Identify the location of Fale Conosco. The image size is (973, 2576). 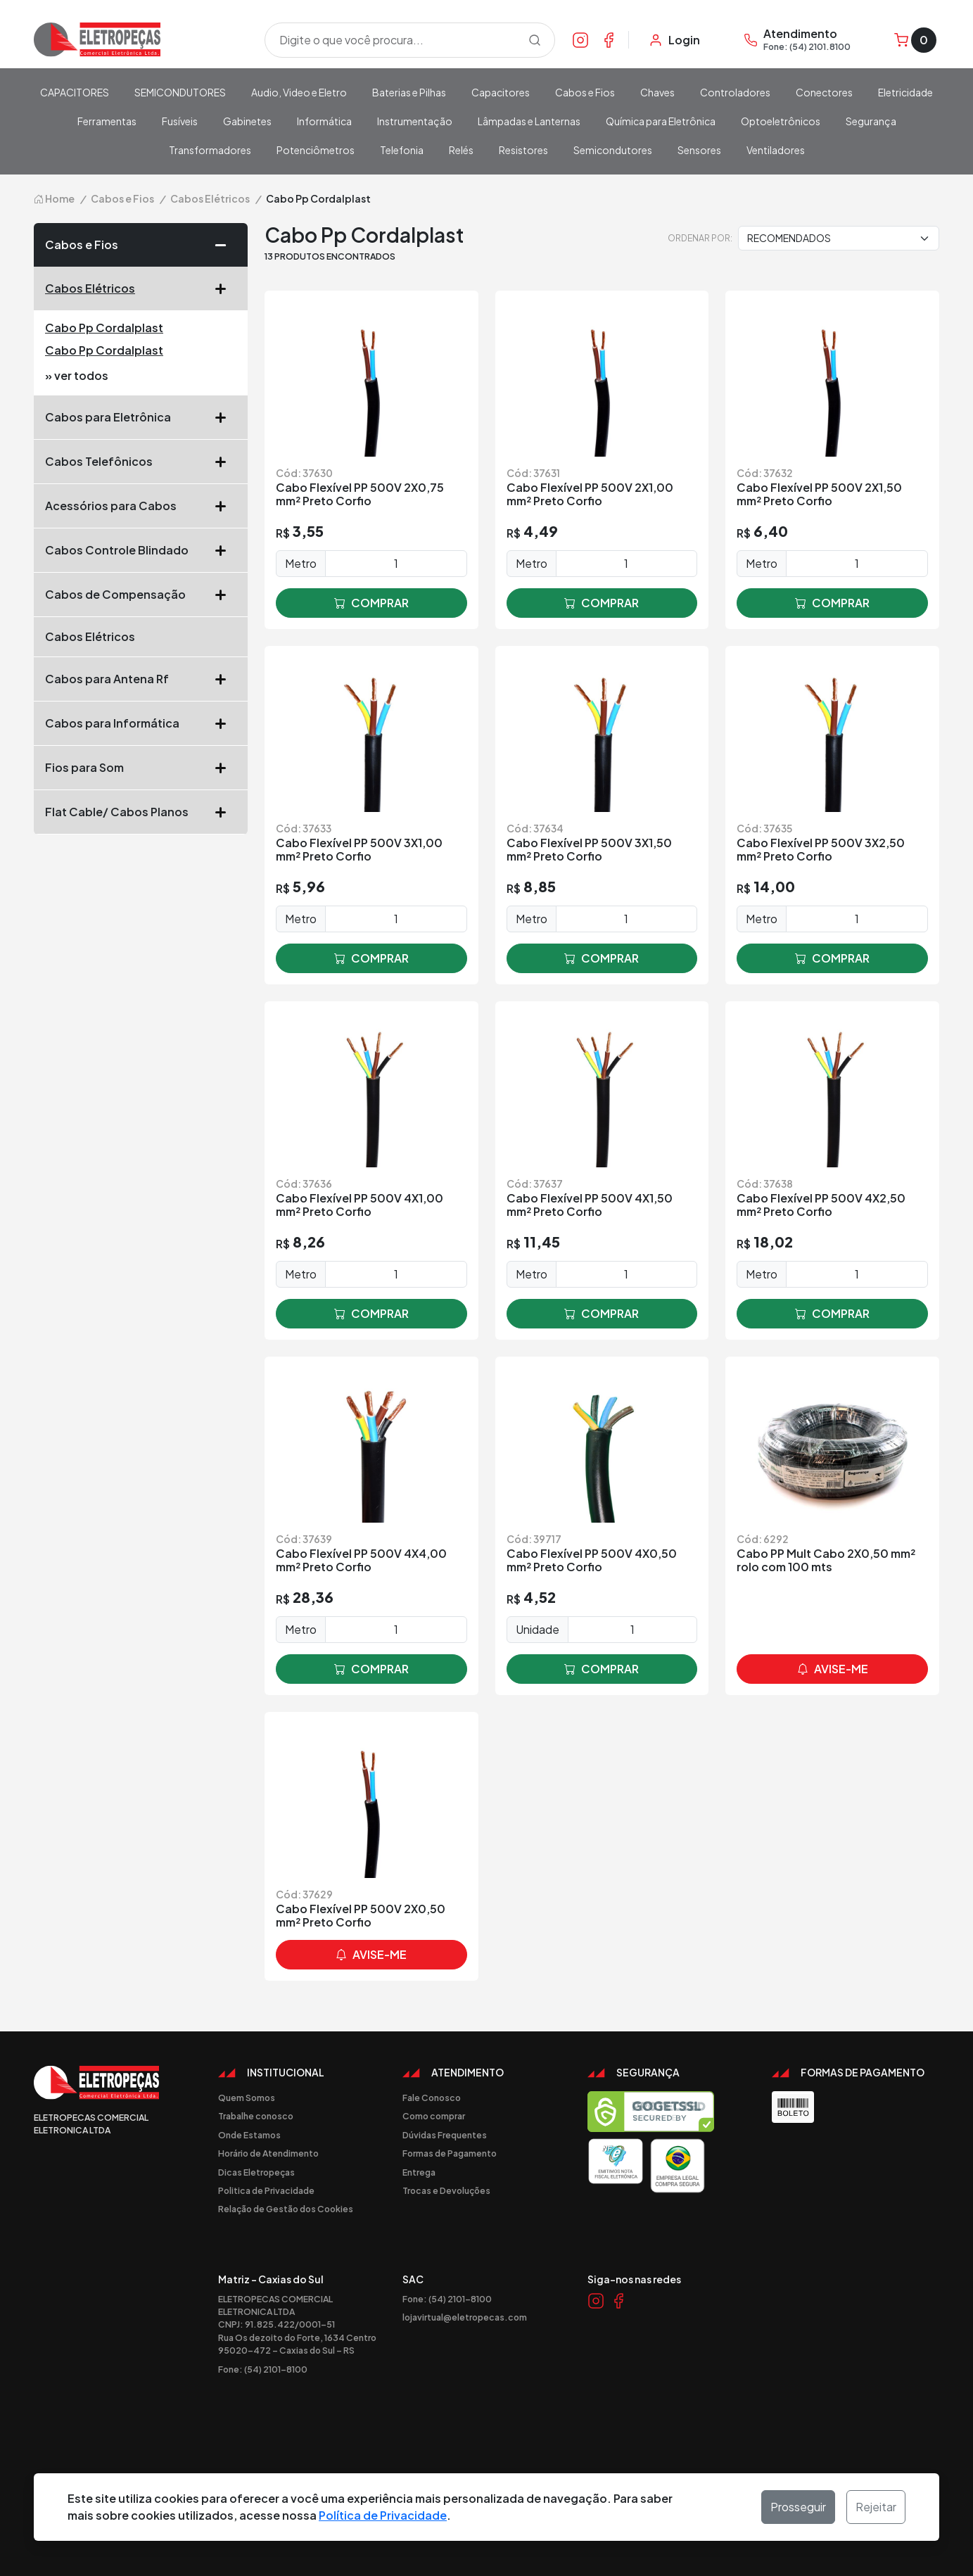
(431, 2097).